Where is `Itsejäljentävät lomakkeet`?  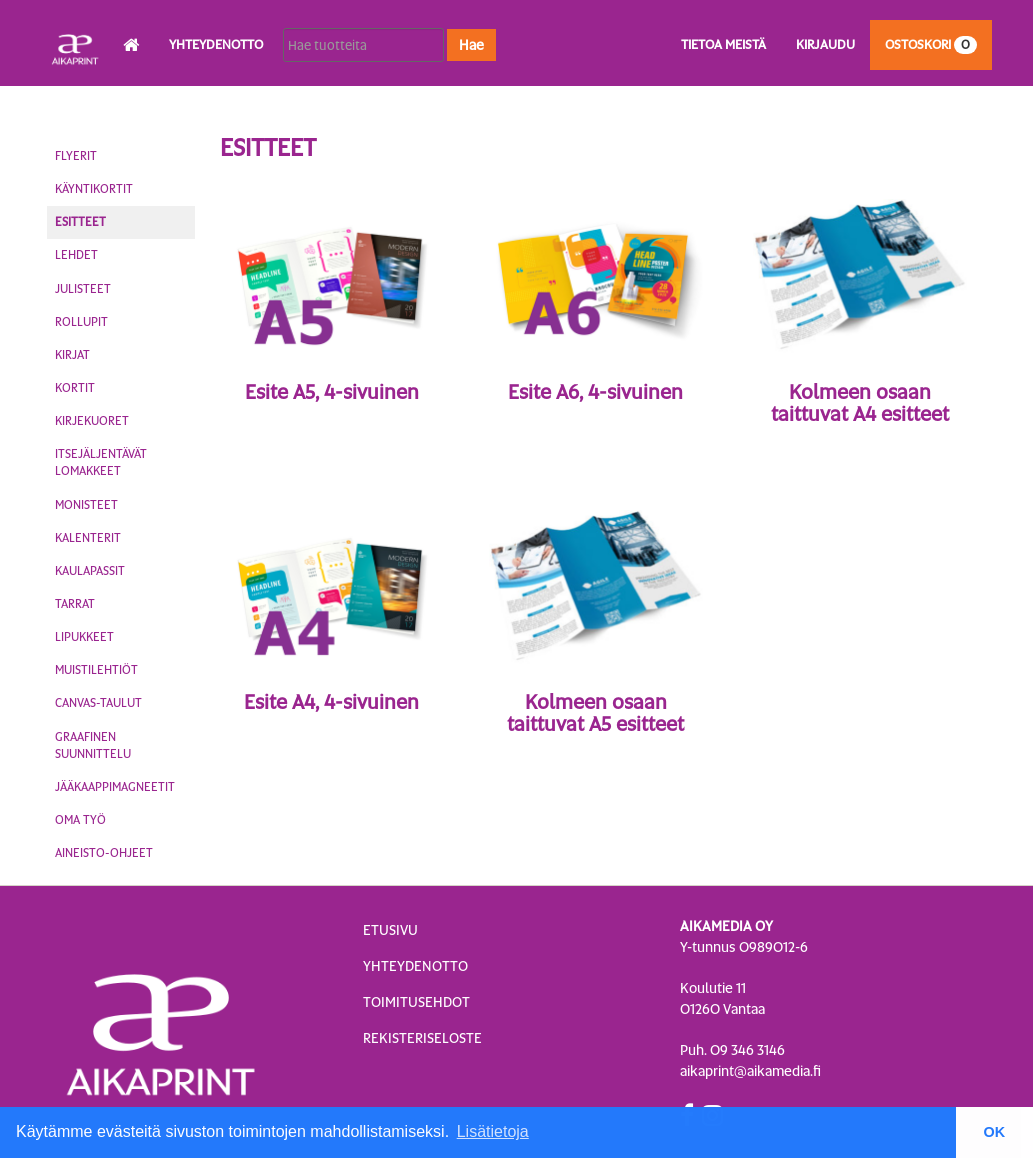
Itsejäljentävät lomakkeet is located at coordinates (101, 462).